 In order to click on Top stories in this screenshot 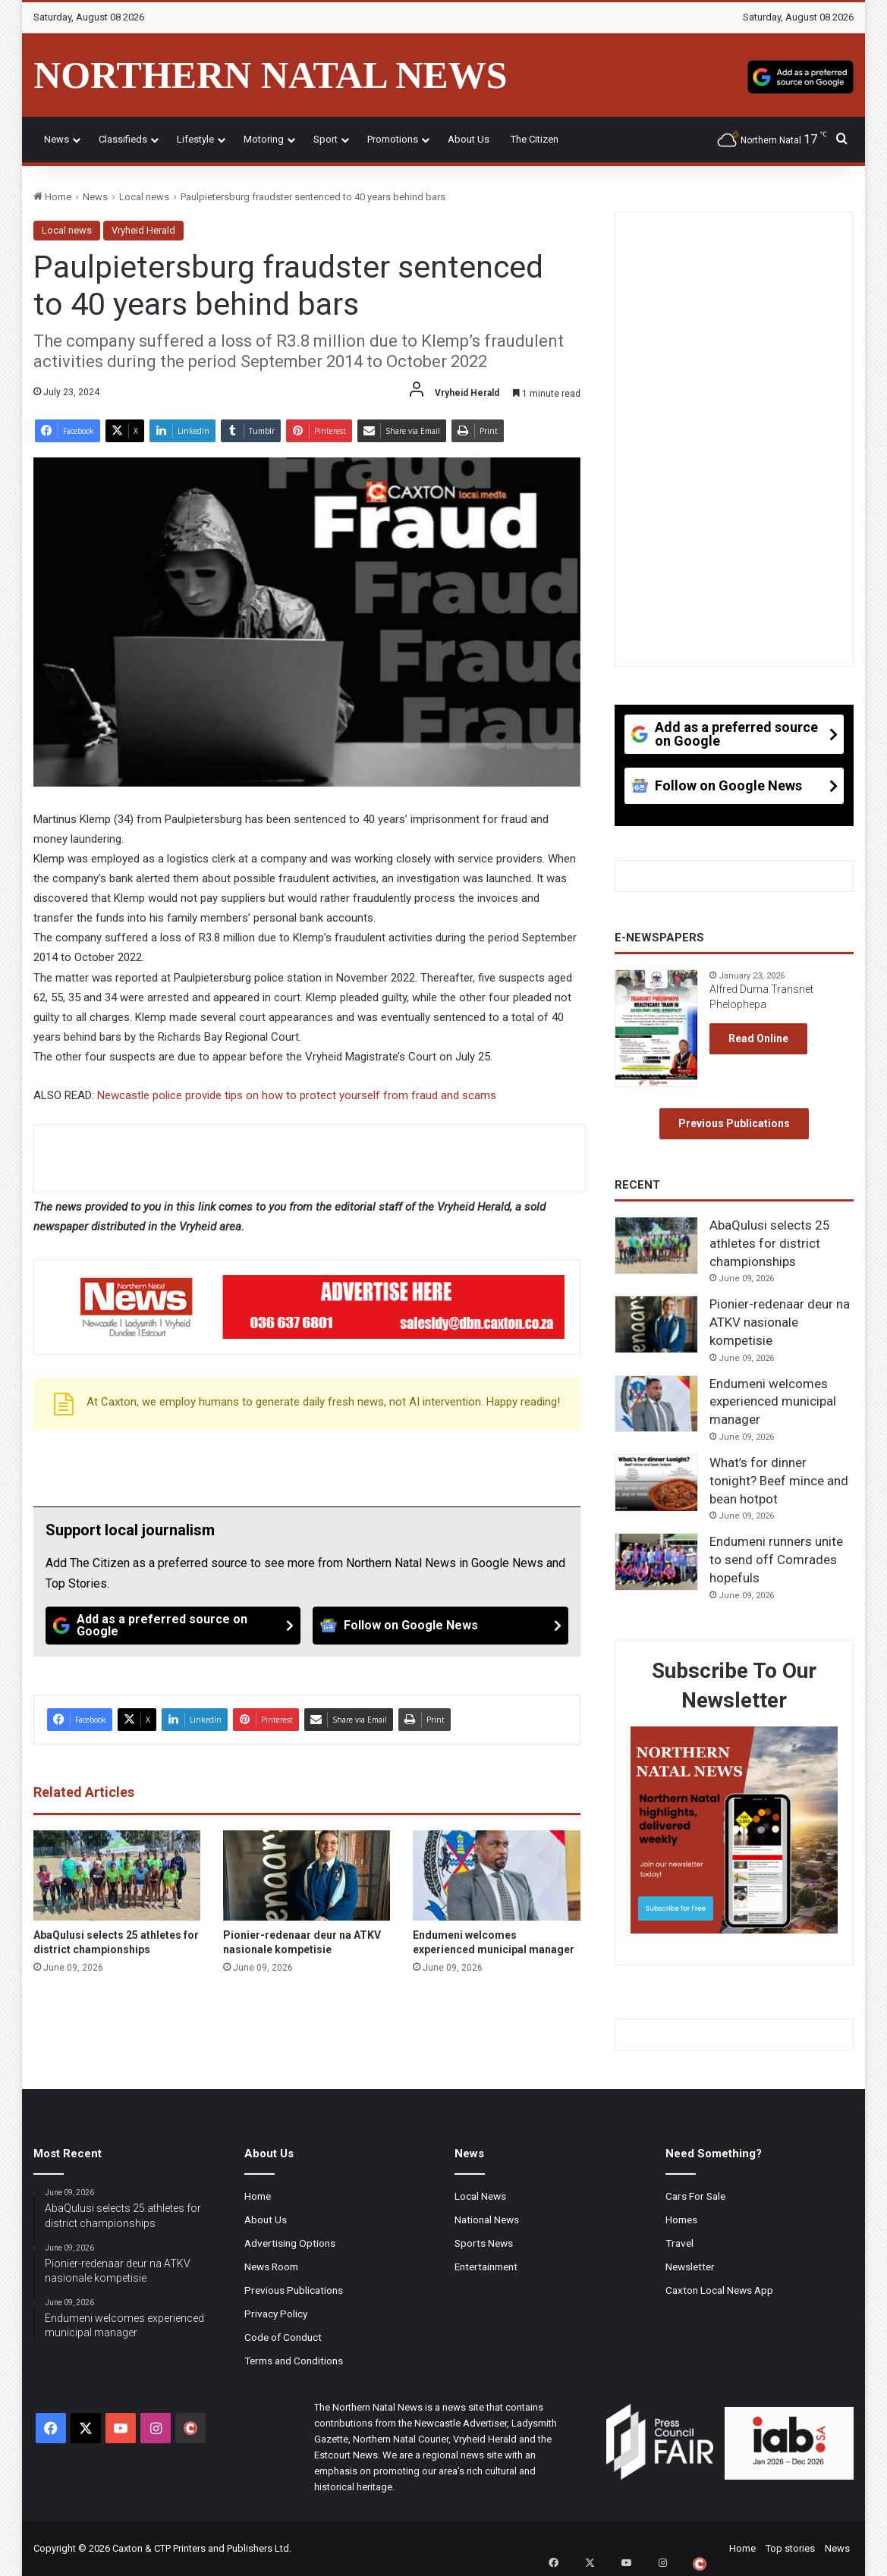, I will do `click(790, 2548)`.